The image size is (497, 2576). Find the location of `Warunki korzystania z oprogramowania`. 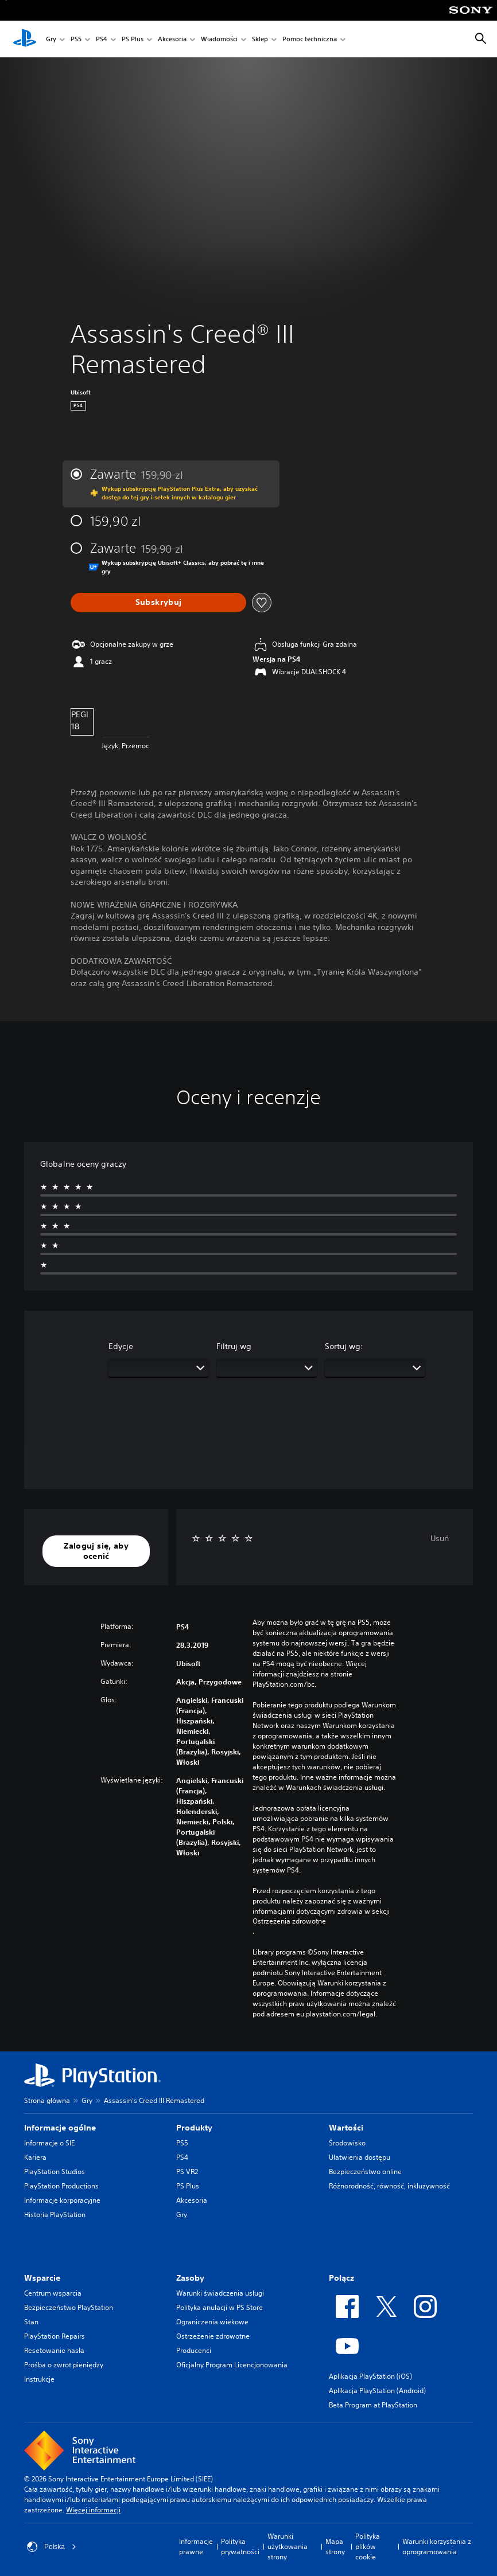

Warunki korzystania z oprogramowania is located at coordinates (436, 2546).